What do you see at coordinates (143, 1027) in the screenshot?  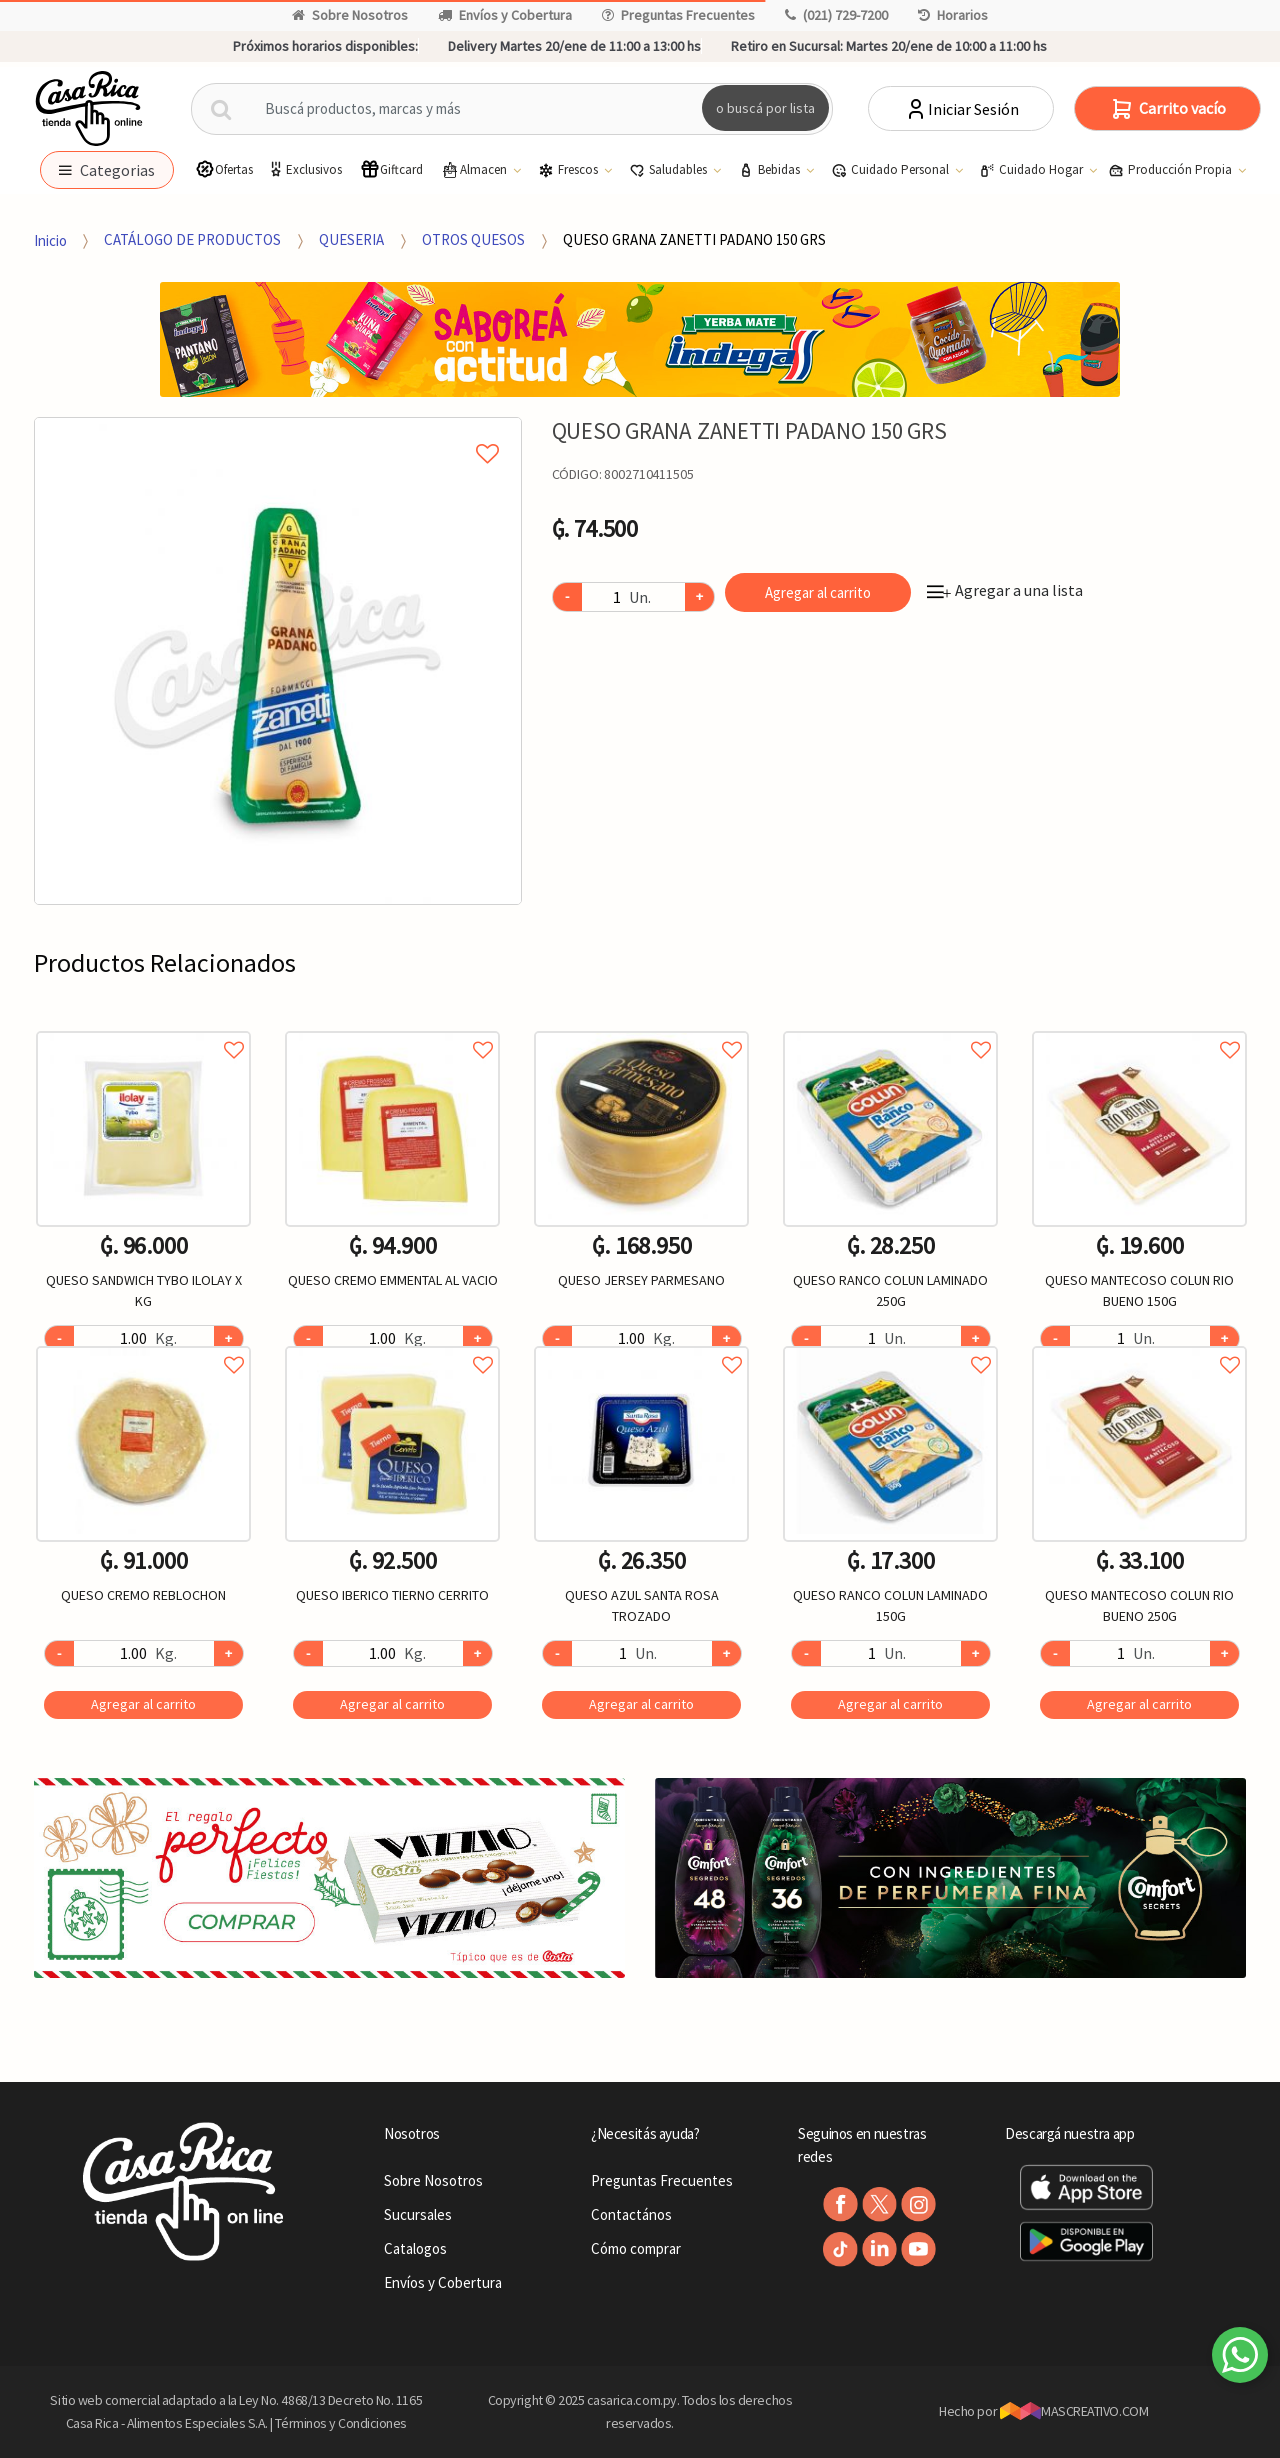 I see `Agregar a favoritos` at bounding box center [143, 1027].